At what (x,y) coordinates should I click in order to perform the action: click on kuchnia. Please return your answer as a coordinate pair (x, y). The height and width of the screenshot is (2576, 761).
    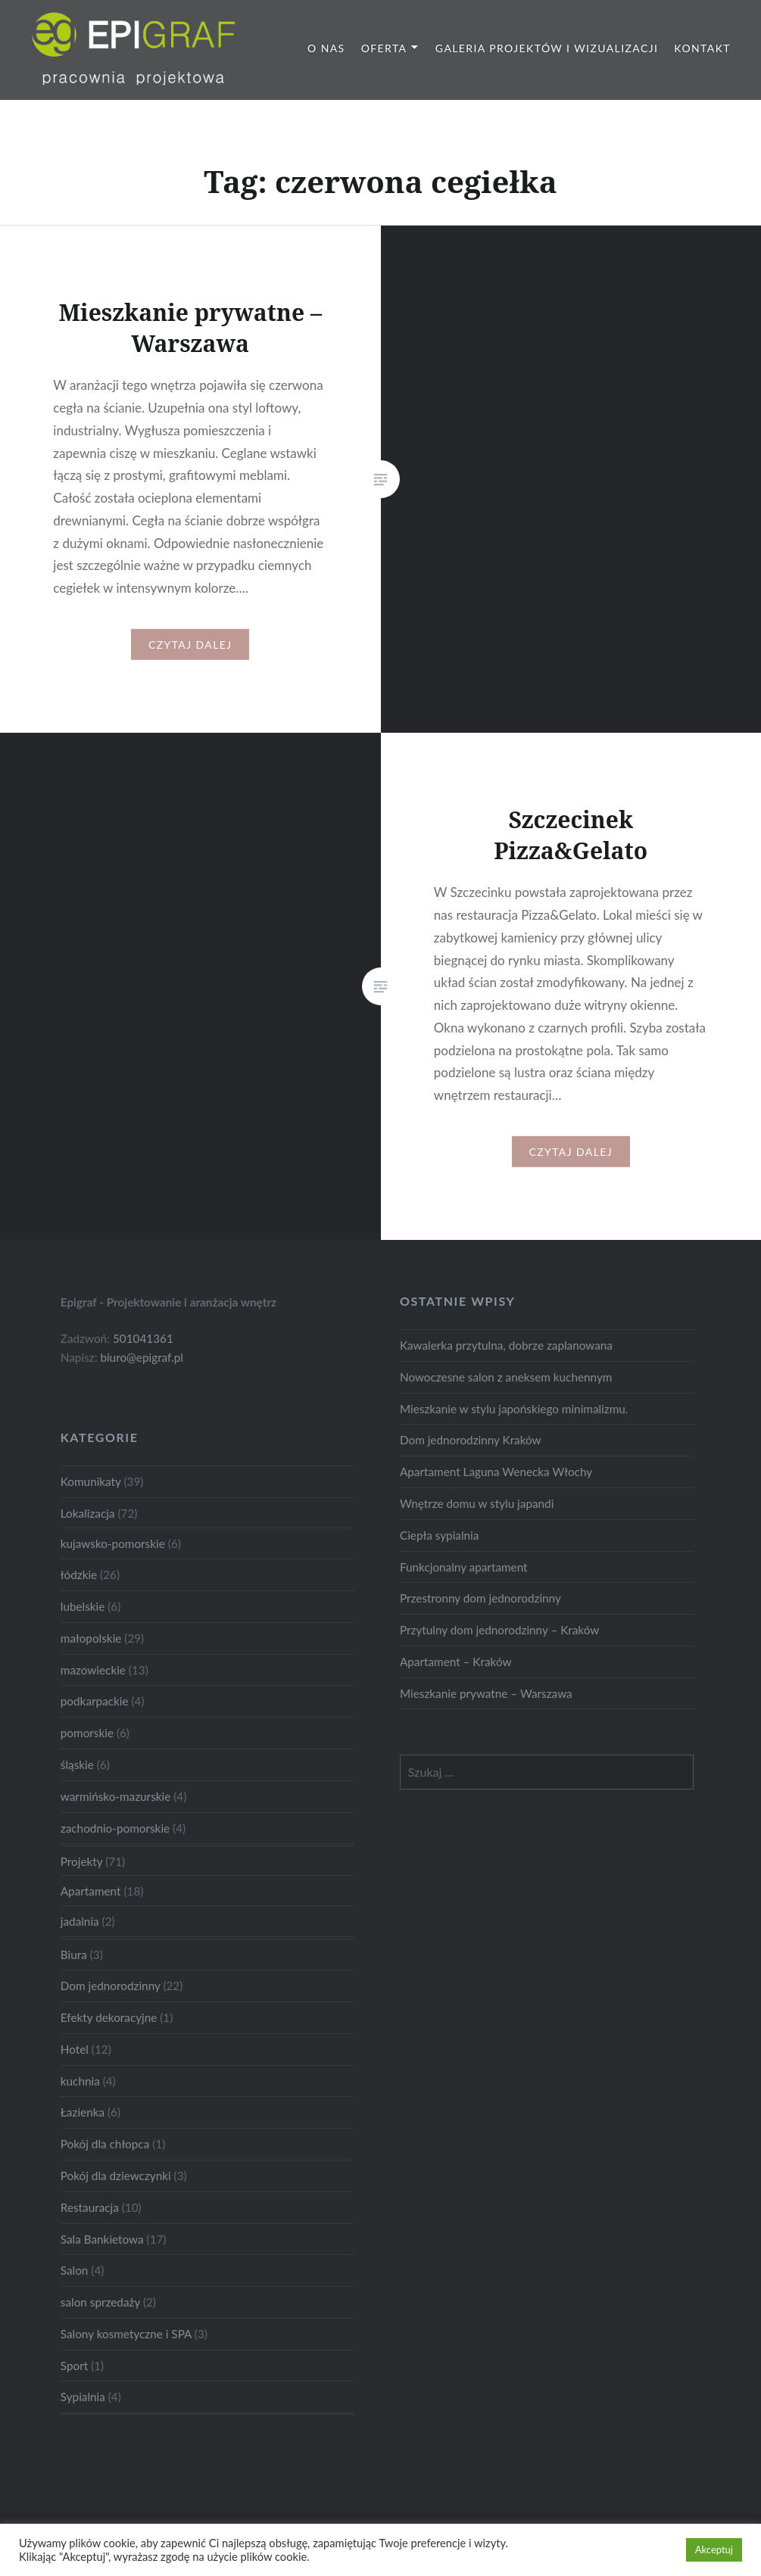
    Looking at the image, I should click on (80, 2081).